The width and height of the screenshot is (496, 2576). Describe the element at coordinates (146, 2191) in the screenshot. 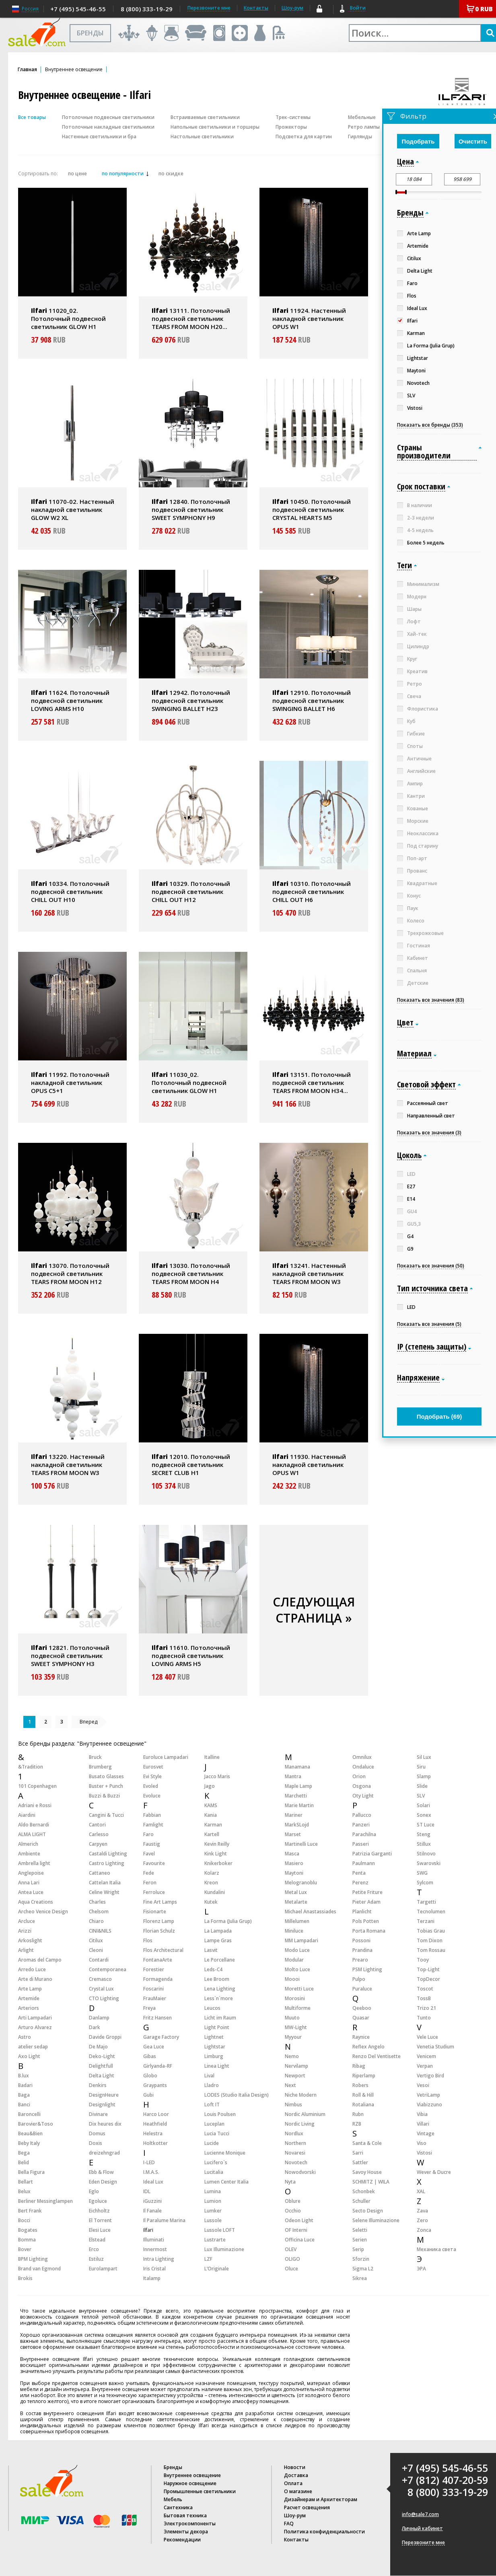

I see `IDL` at that location.